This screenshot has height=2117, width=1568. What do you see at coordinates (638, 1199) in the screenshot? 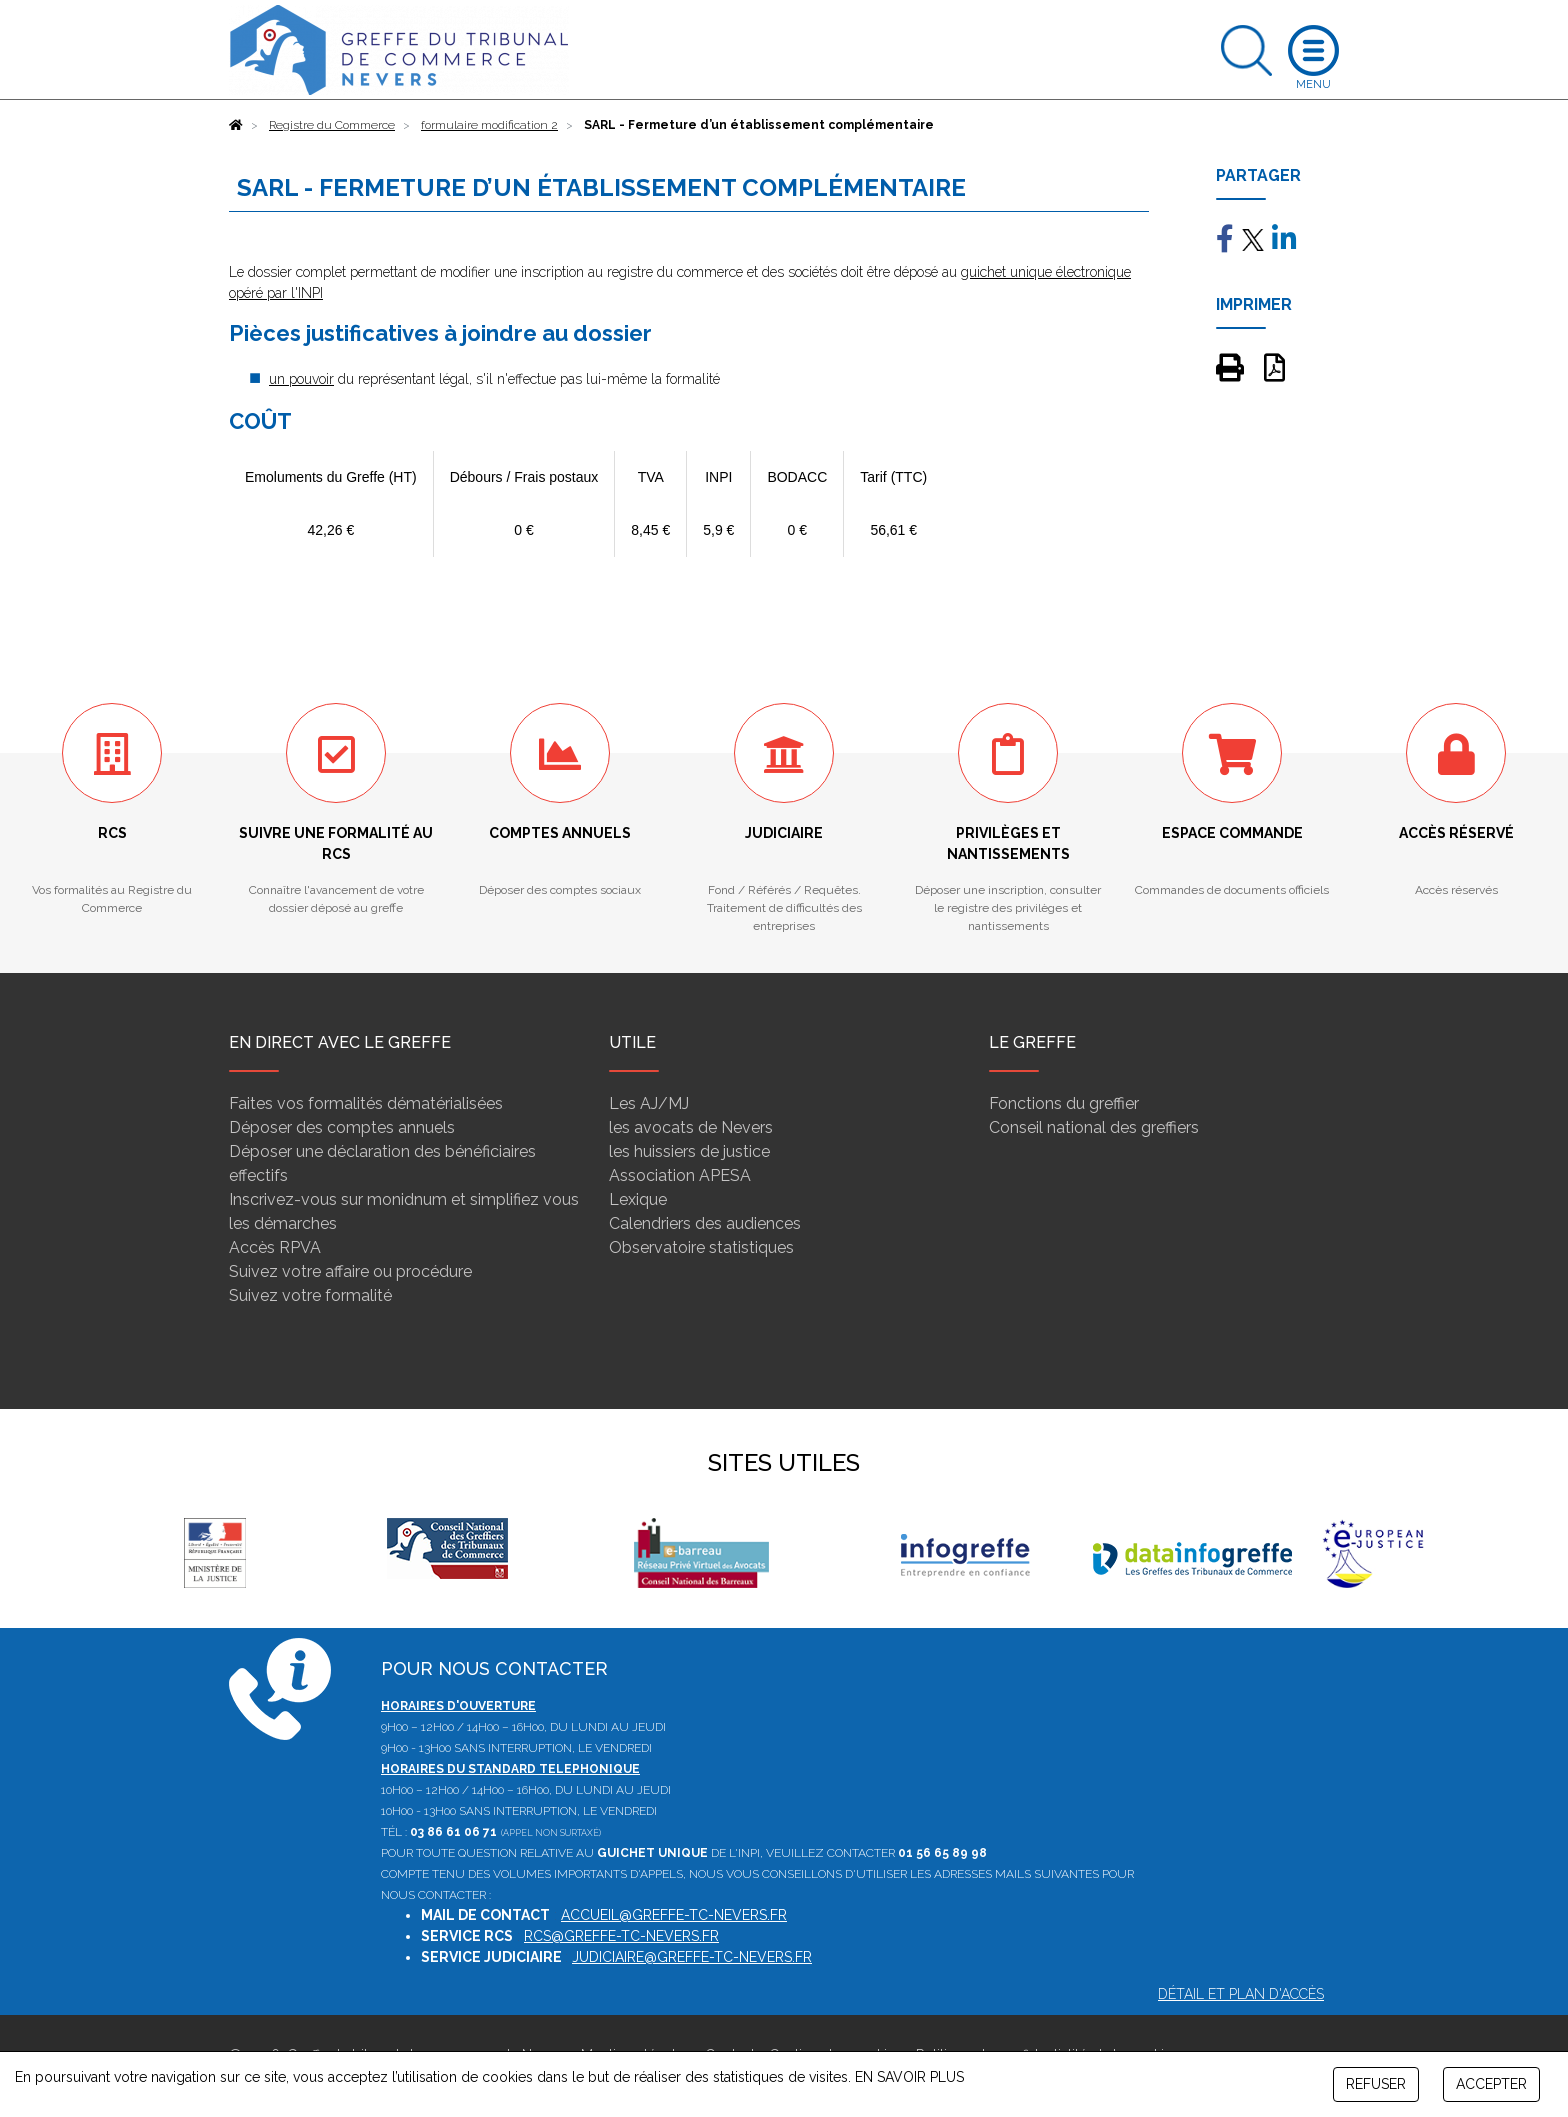
I see `Lexique` at bounding box center [638, 1199].